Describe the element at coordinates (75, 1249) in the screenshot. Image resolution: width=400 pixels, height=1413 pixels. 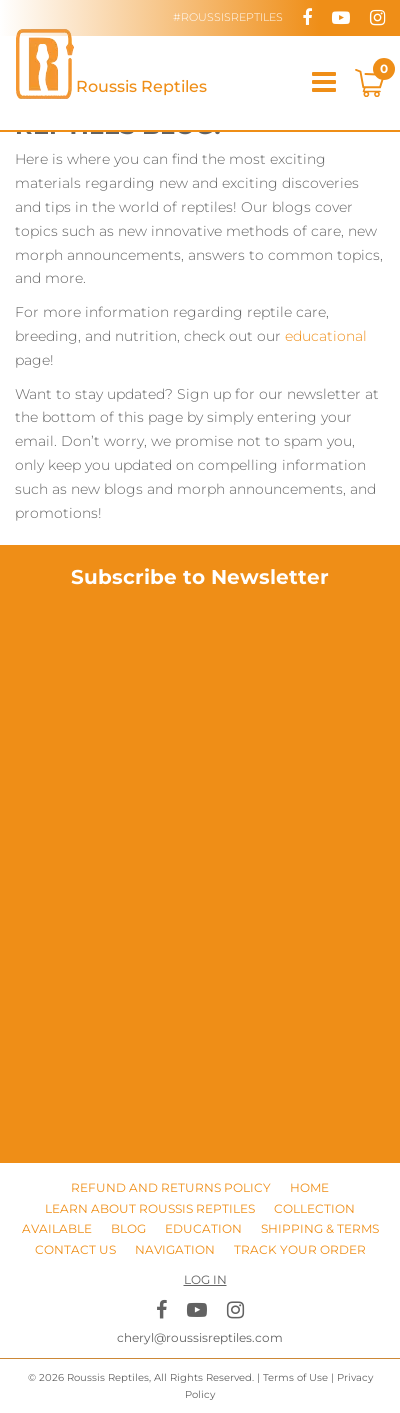
I see `Contact Us` at that location.